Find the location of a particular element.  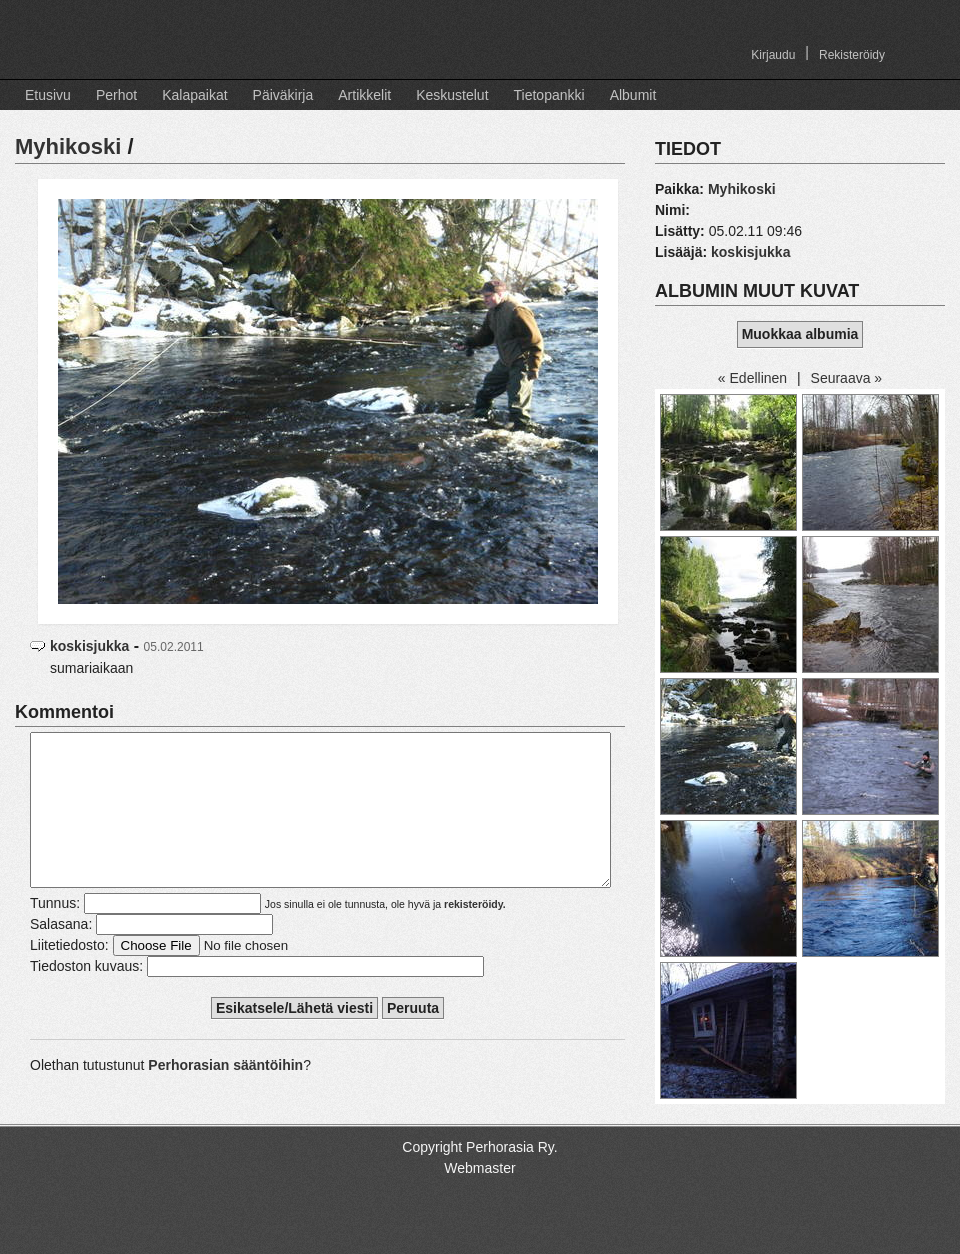

Copyright Perhorasia Ry. is located at coordinates (479, 1164).